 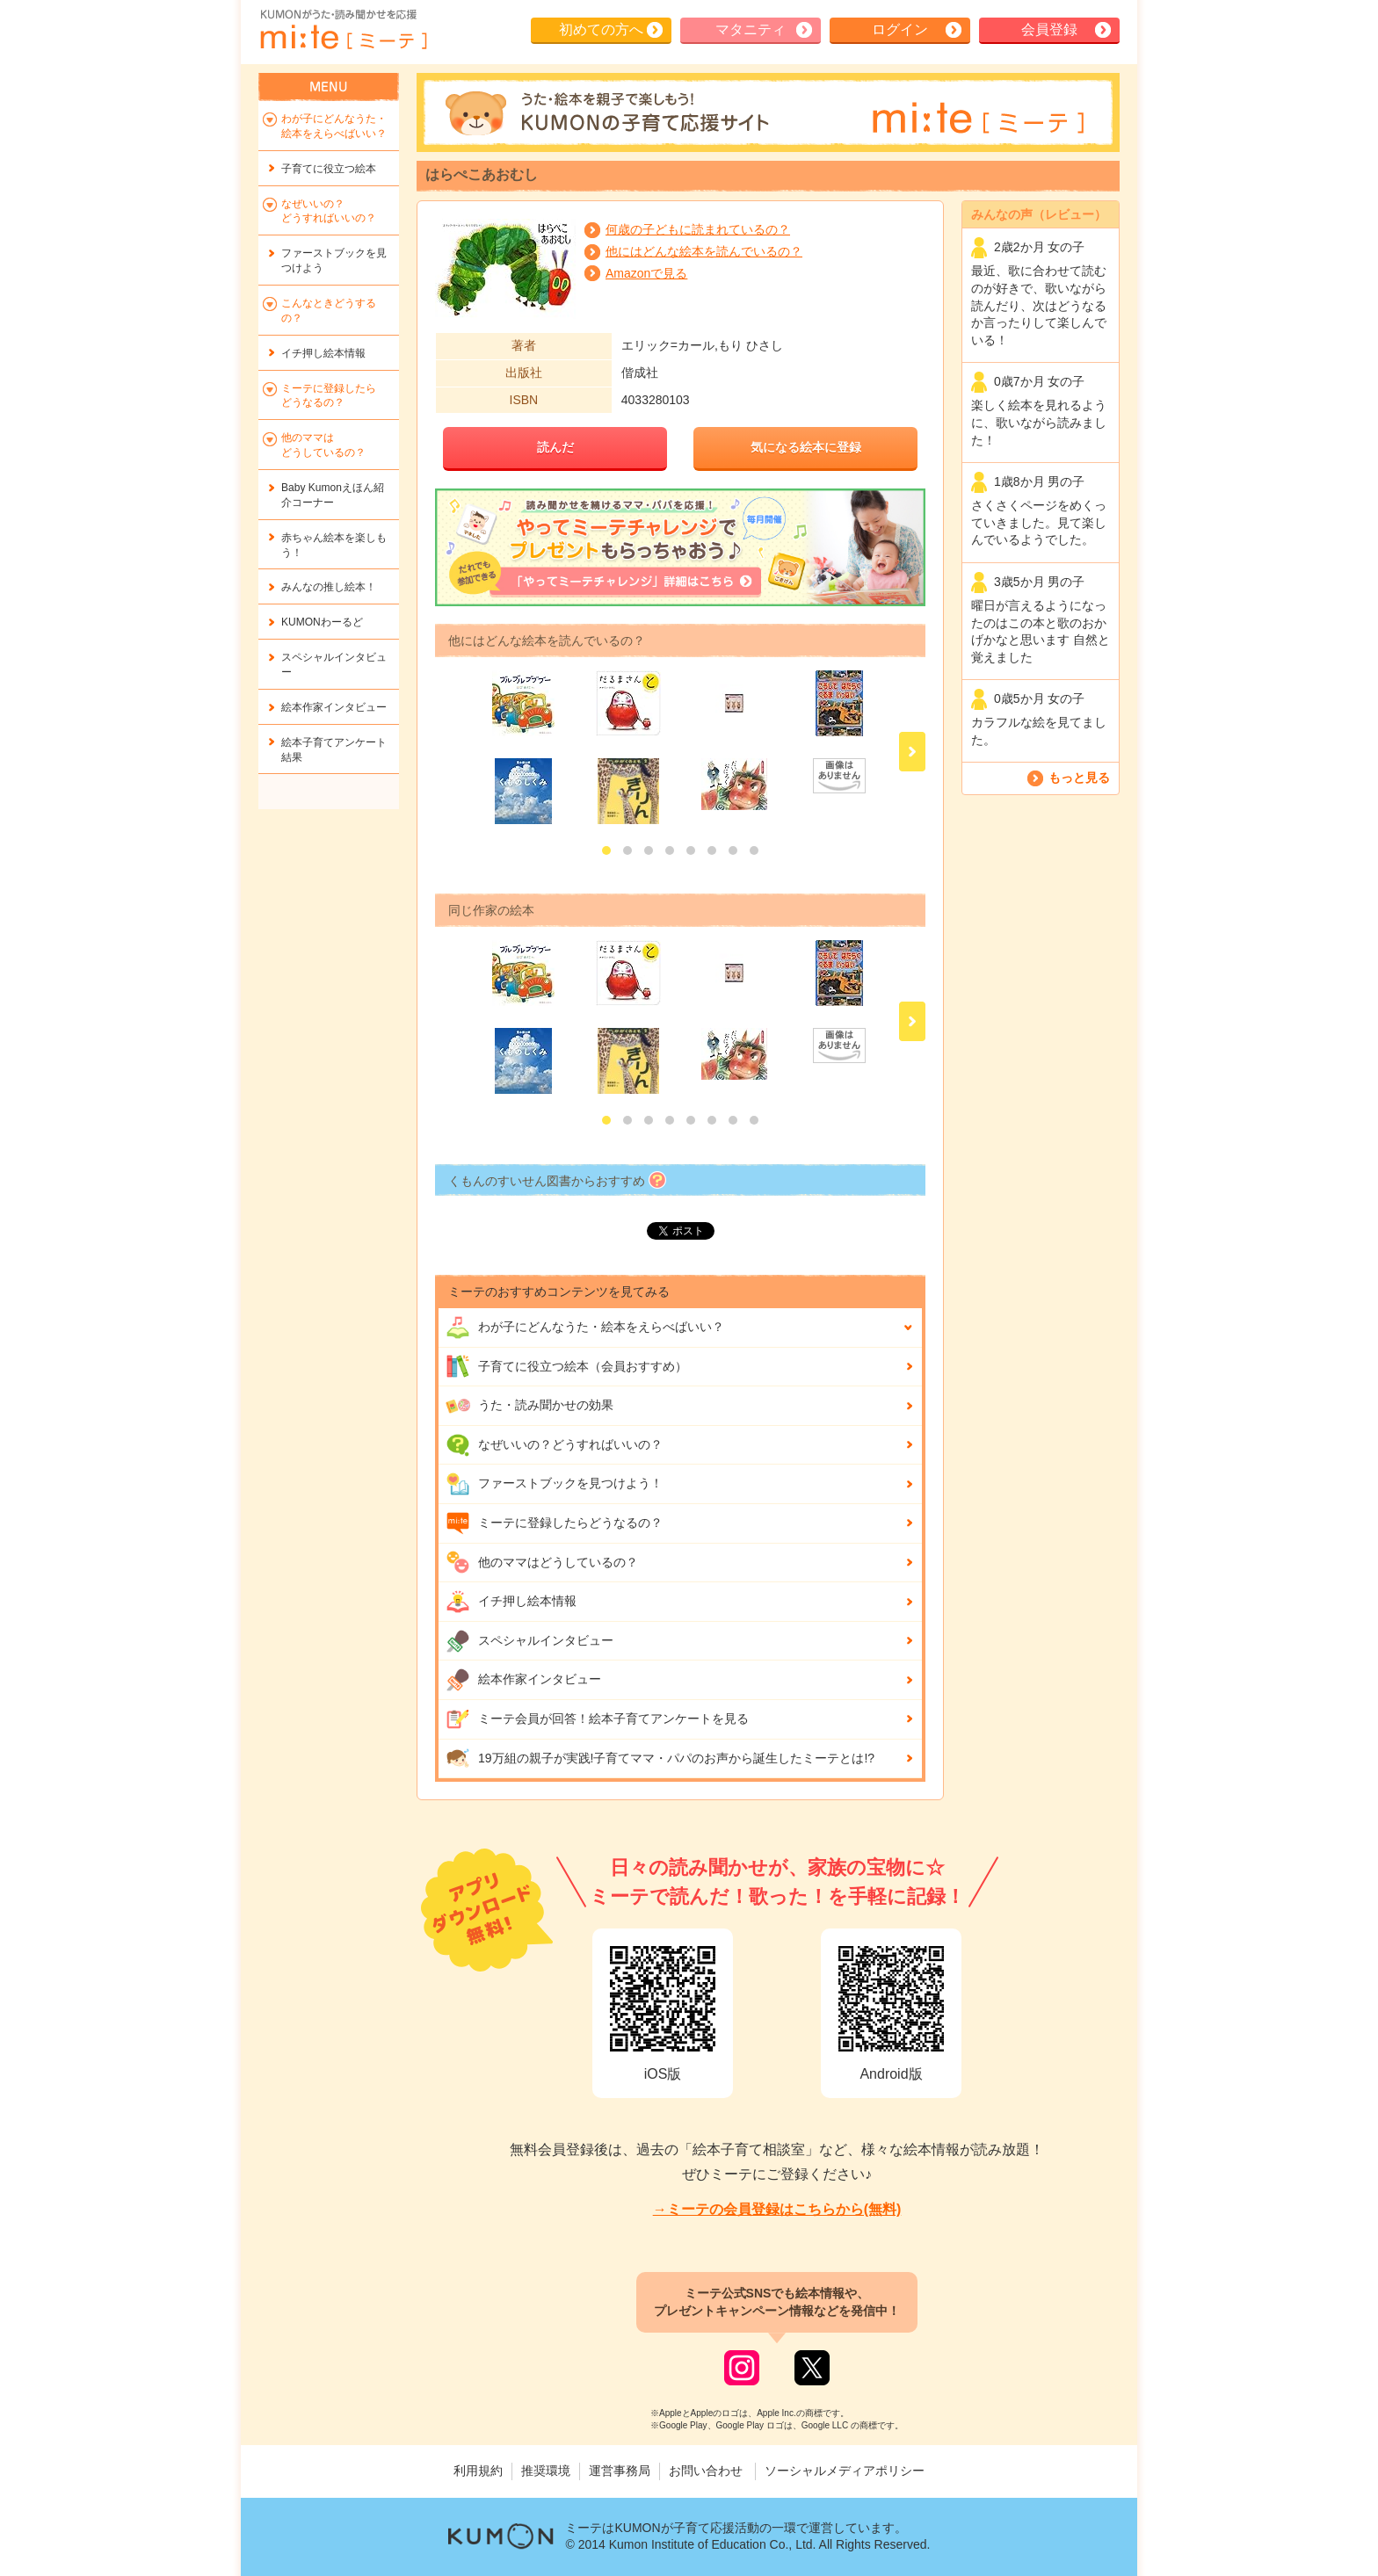 I want to click on 子育てに役立つ絵本, so click(x=328, y=169).